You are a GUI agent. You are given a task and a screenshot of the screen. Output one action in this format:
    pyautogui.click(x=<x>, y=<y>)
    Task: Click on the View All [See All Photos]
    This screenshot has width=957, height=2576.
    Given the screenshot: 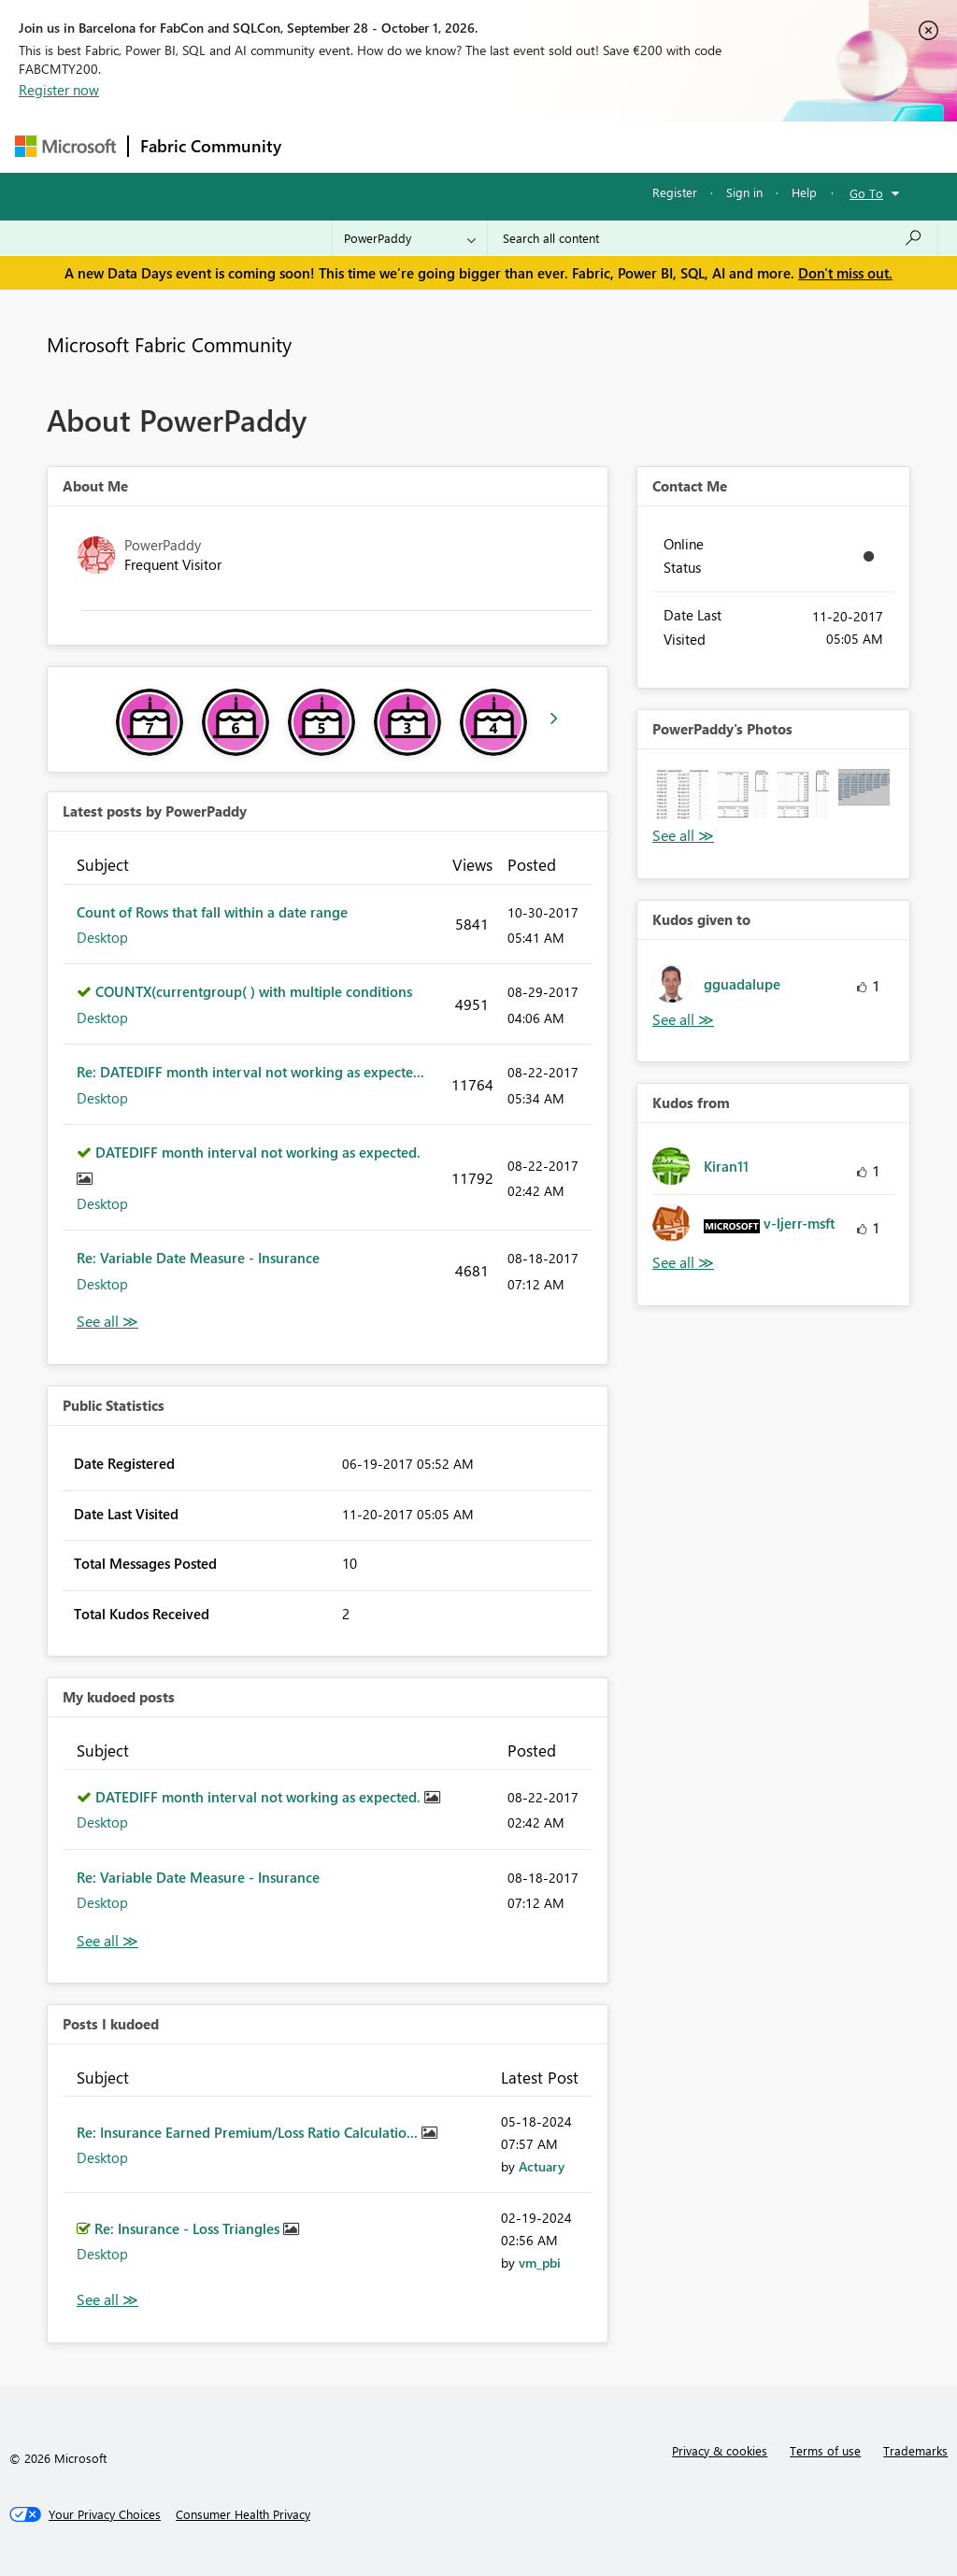 What is the action you would take?
    pyautogui.click(x=683, y=836)
    